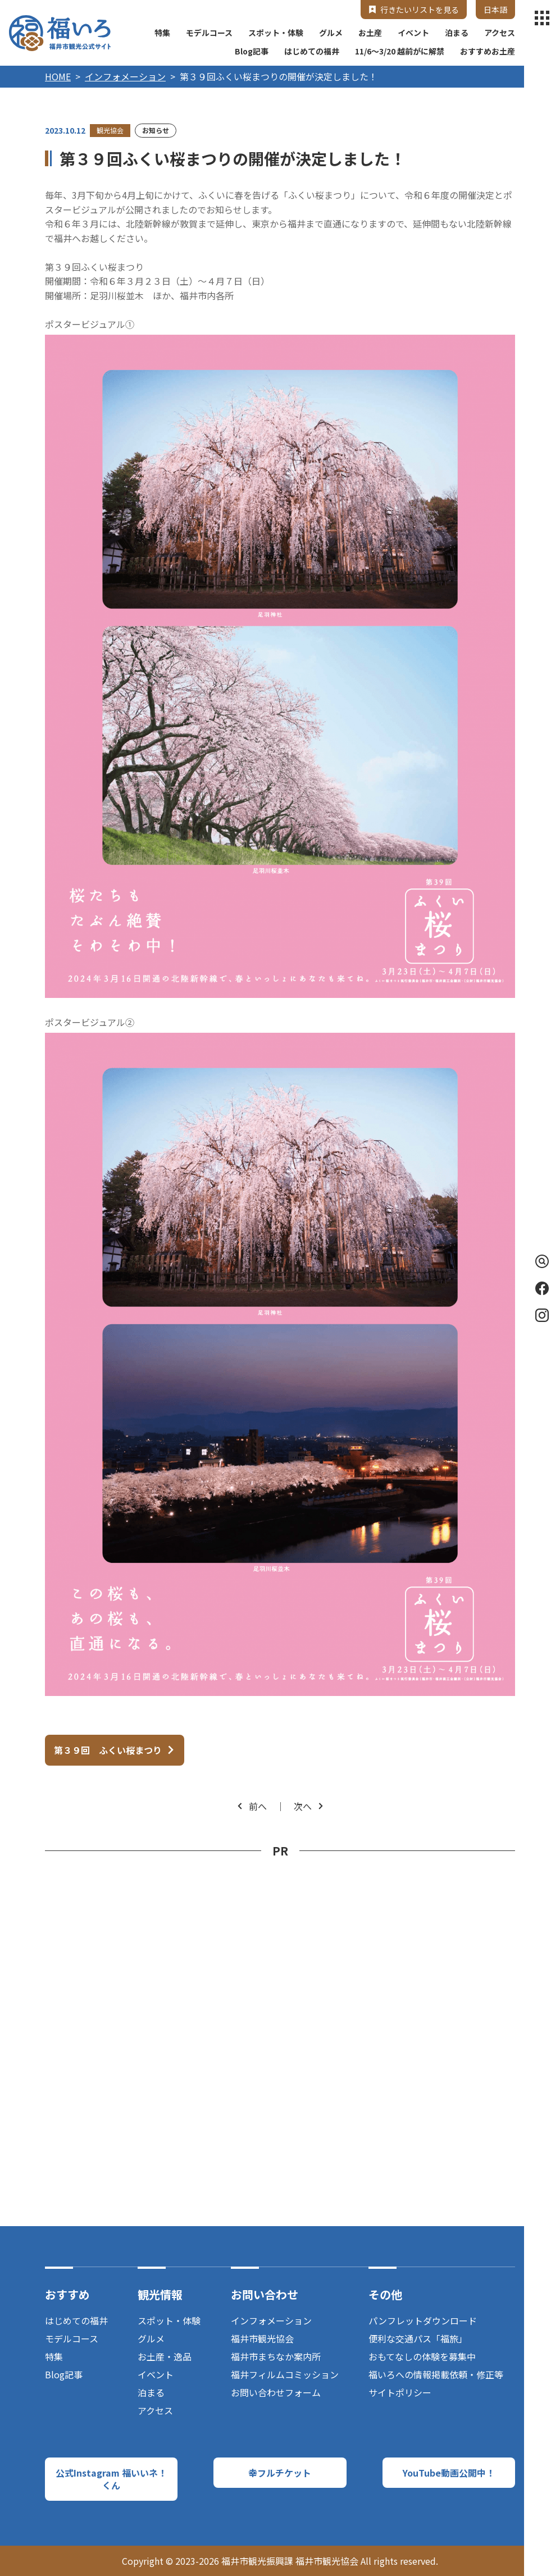 Image resolution: width=560 pixels, height=2576 pixels. What do you see at coordinates (162, 32) in the screenshot?
I see `特集` at bounding box center [162, 32].